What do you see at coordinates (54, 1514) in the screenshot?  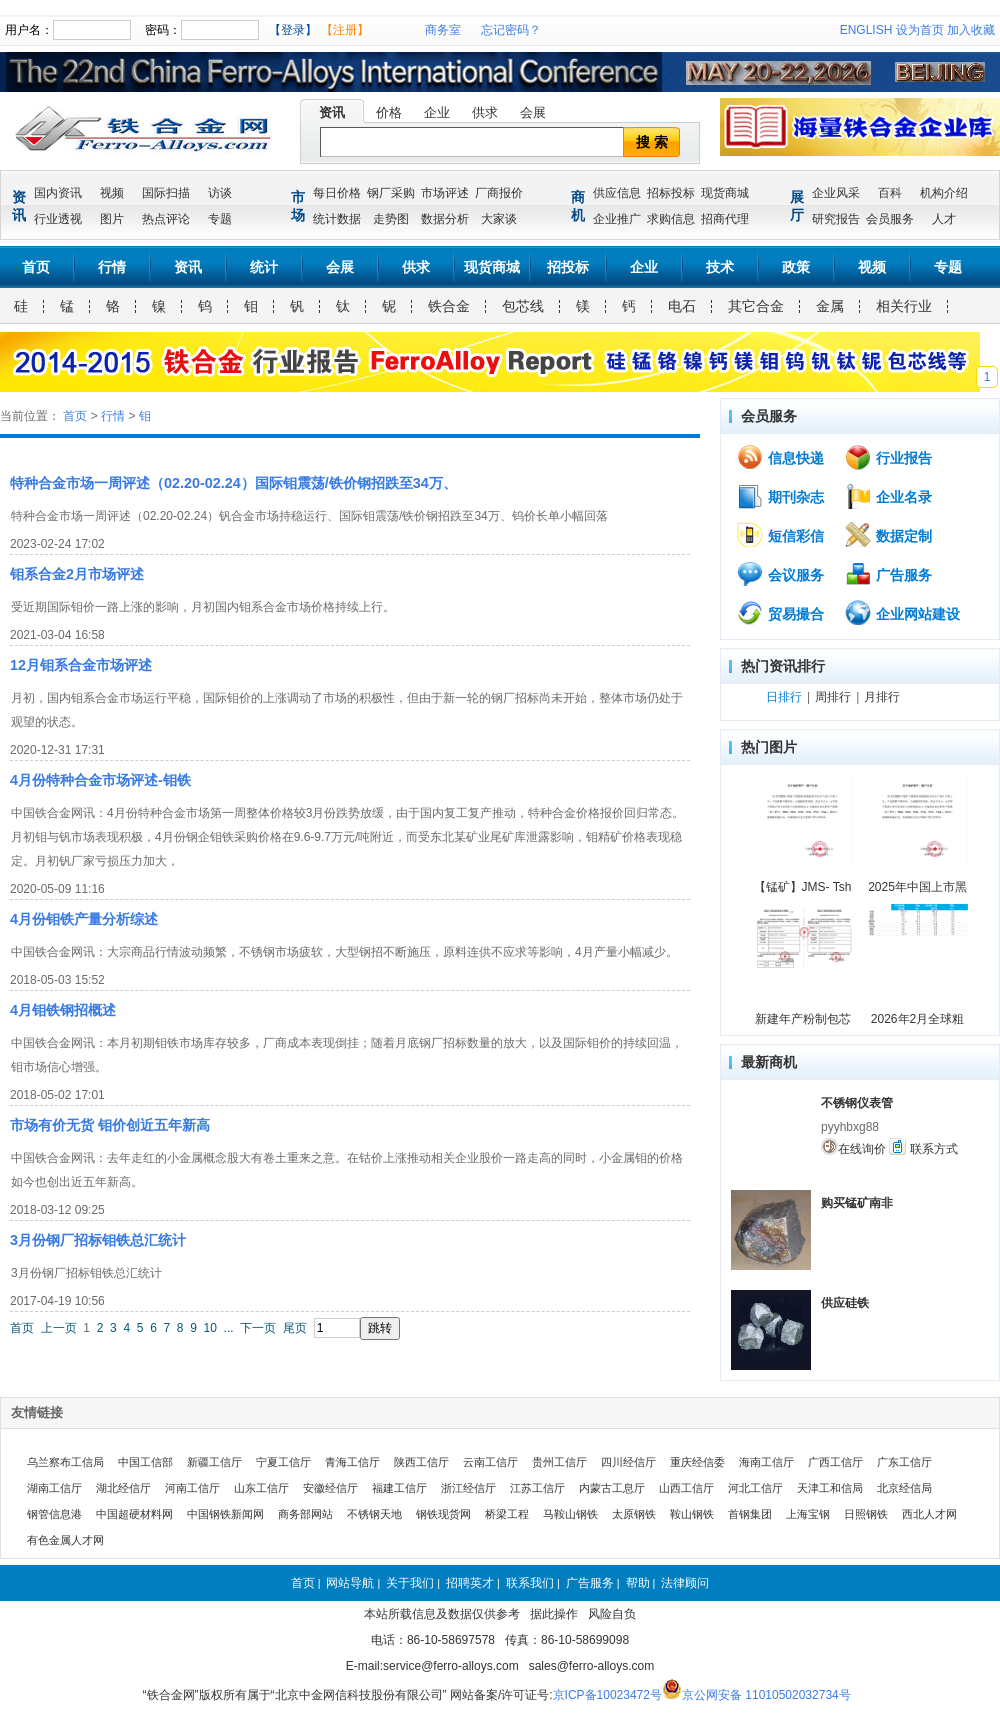 I see `钢管信息港` at bounding box center [54, 1514].